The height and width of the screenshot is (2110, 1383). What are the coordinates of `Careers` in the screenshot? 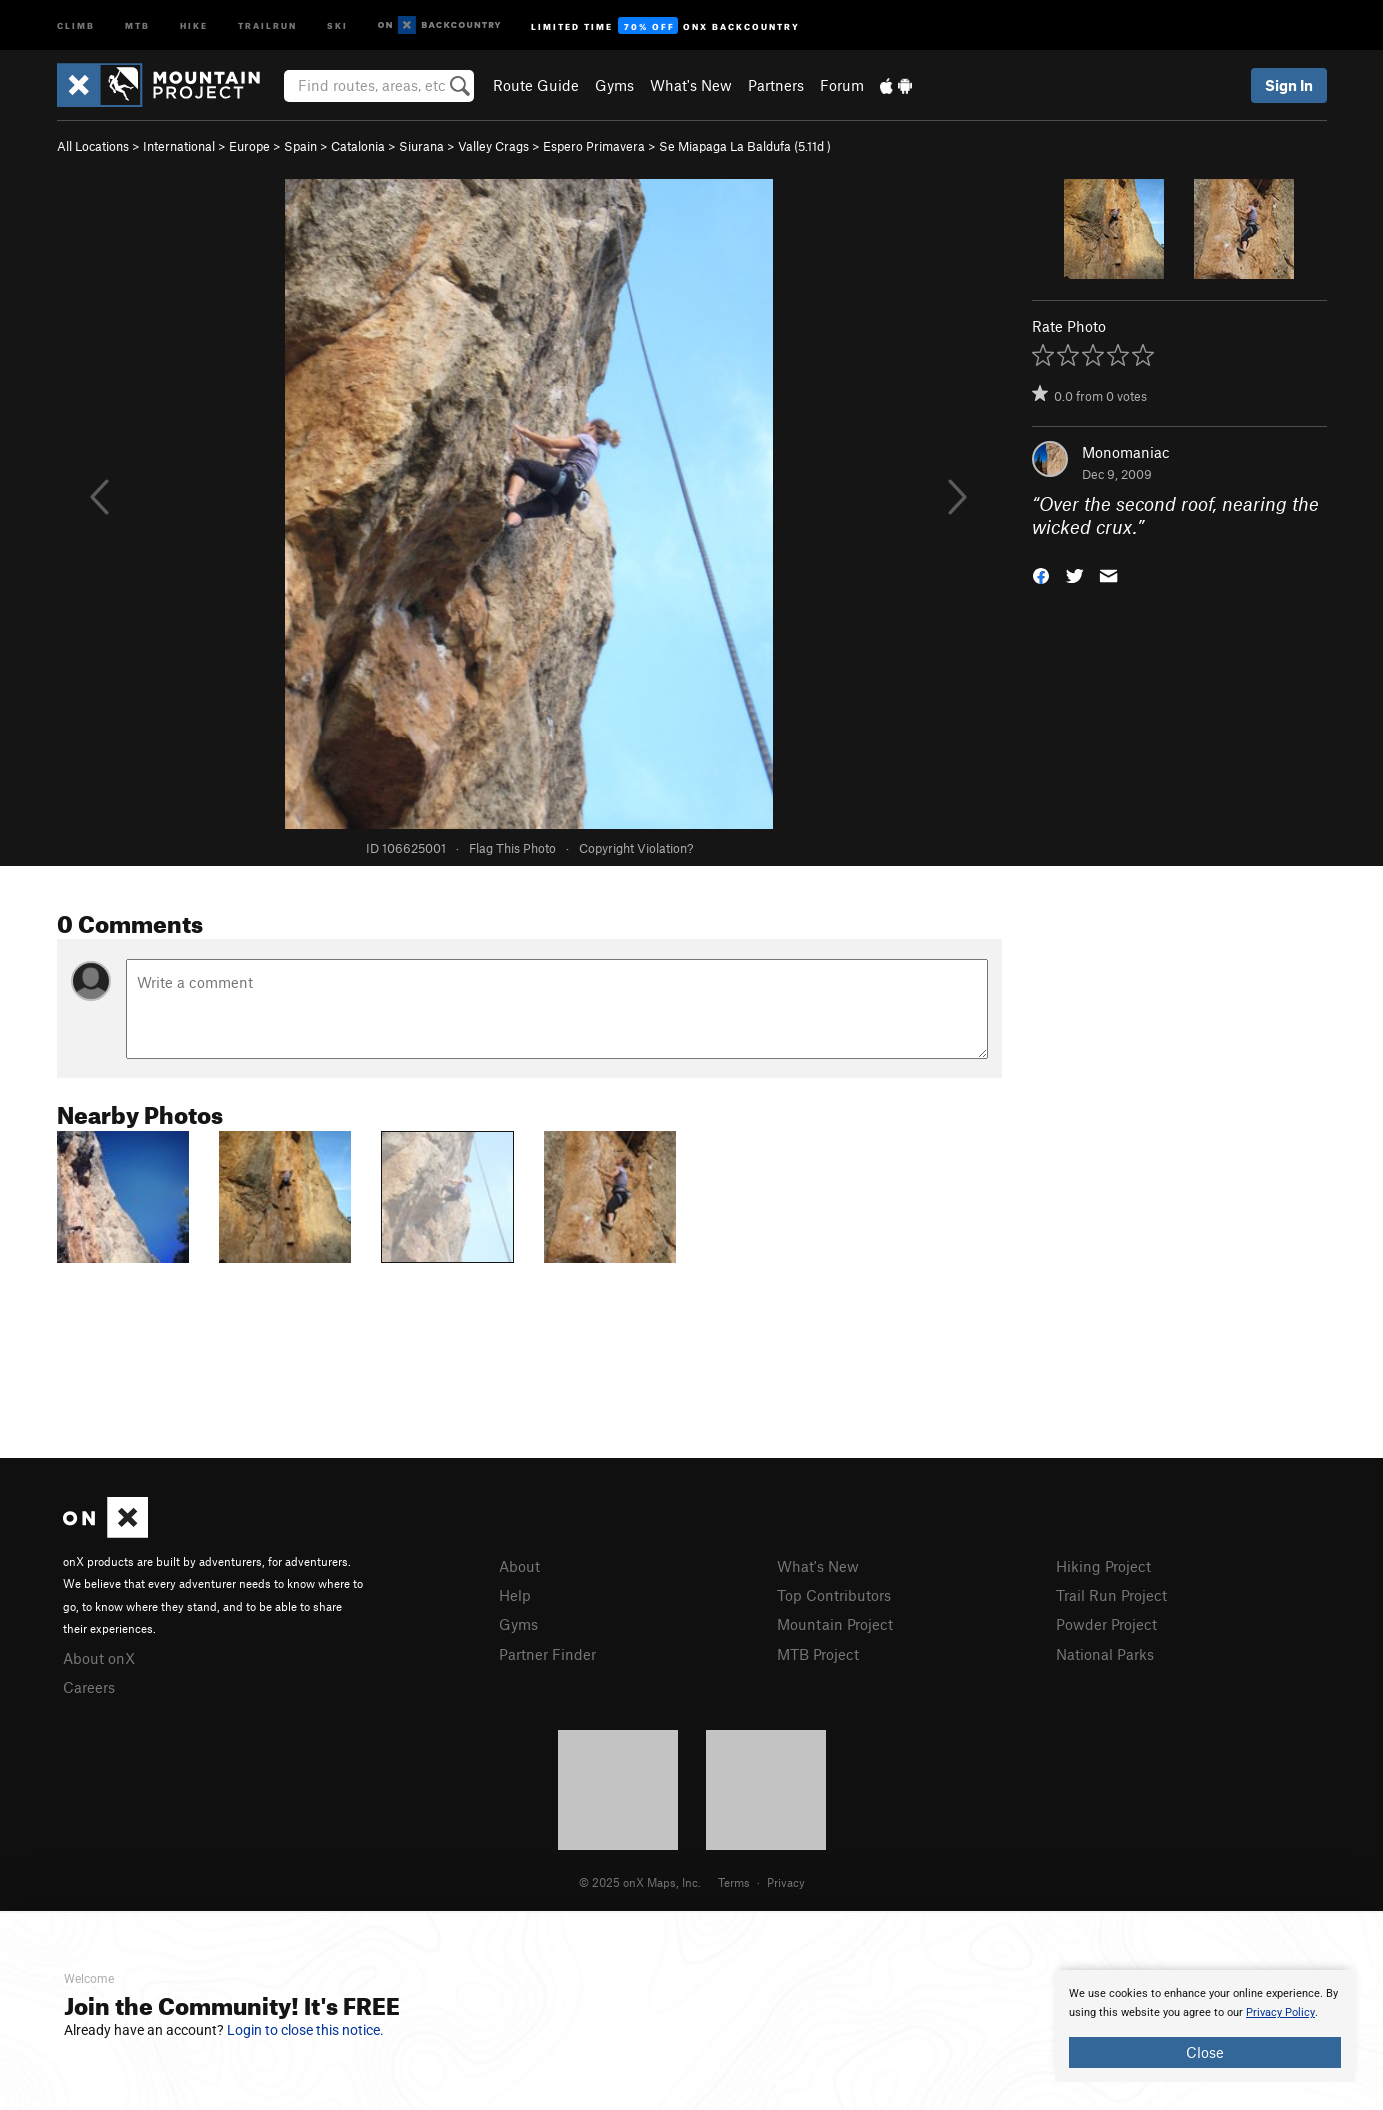 It's located at (89, 1687).